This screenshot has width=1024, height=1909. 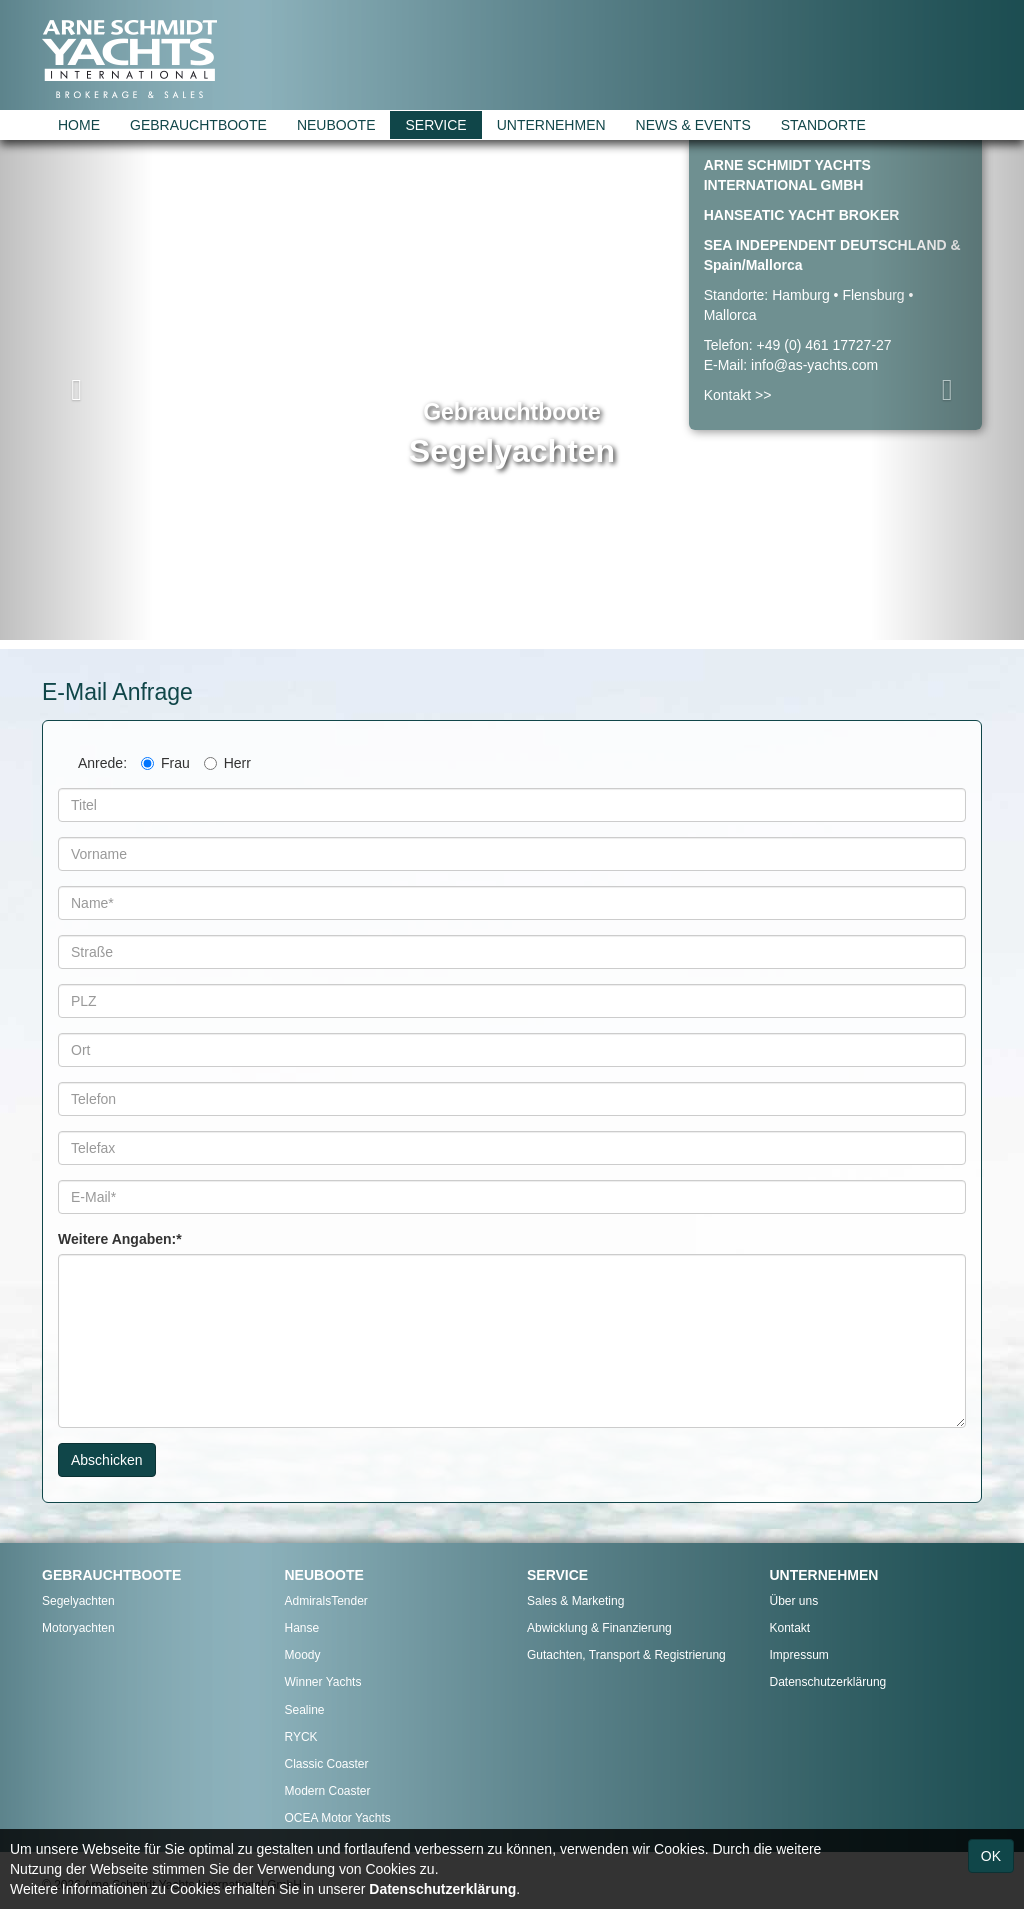 I want to click on NEUBOOTE, so click(x=336, y=125).